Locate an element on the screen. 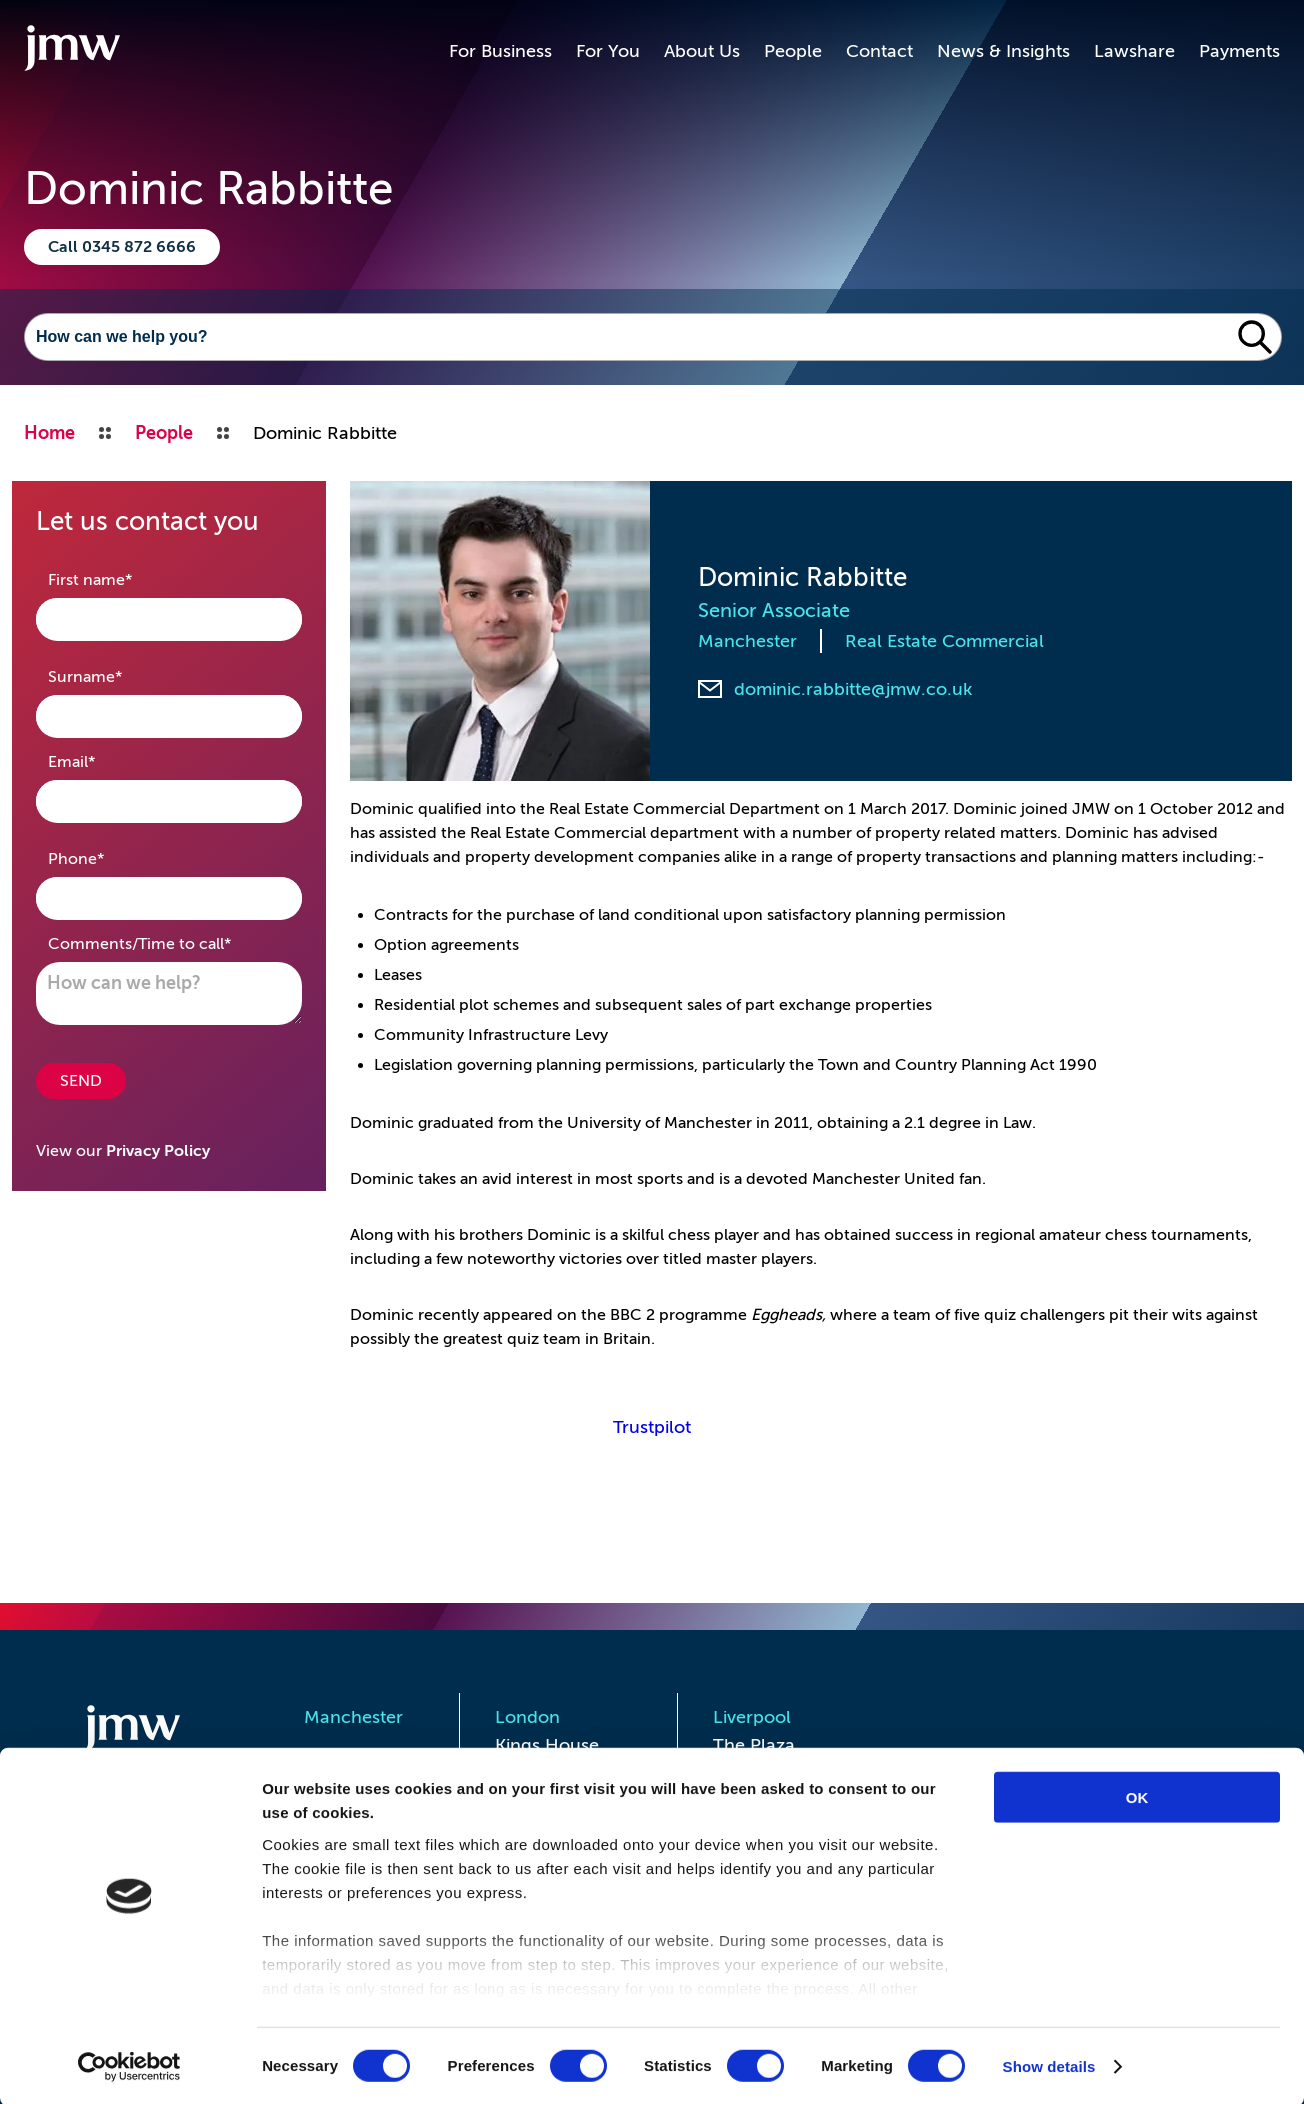 The image size is (1304, 2104). Trustpilot is located at coordinates (652, 1427).